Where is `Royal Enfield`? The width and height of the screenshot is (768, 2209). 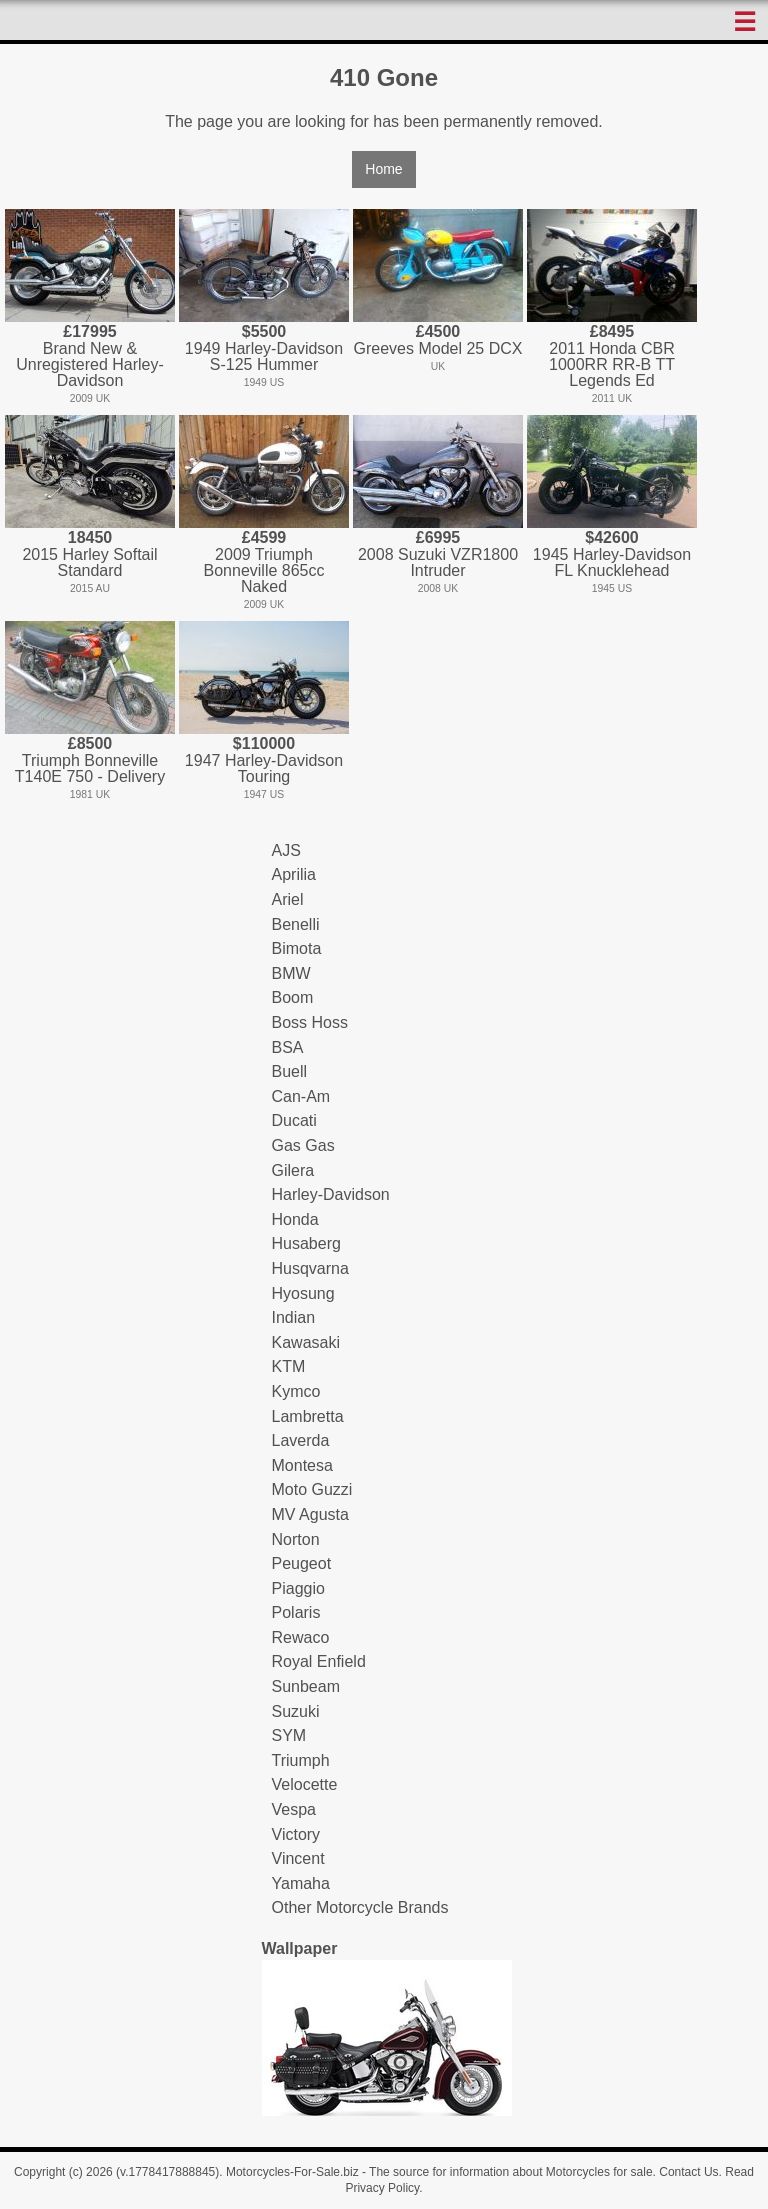
Royal Enfield is located at coordinates (319, 1661).